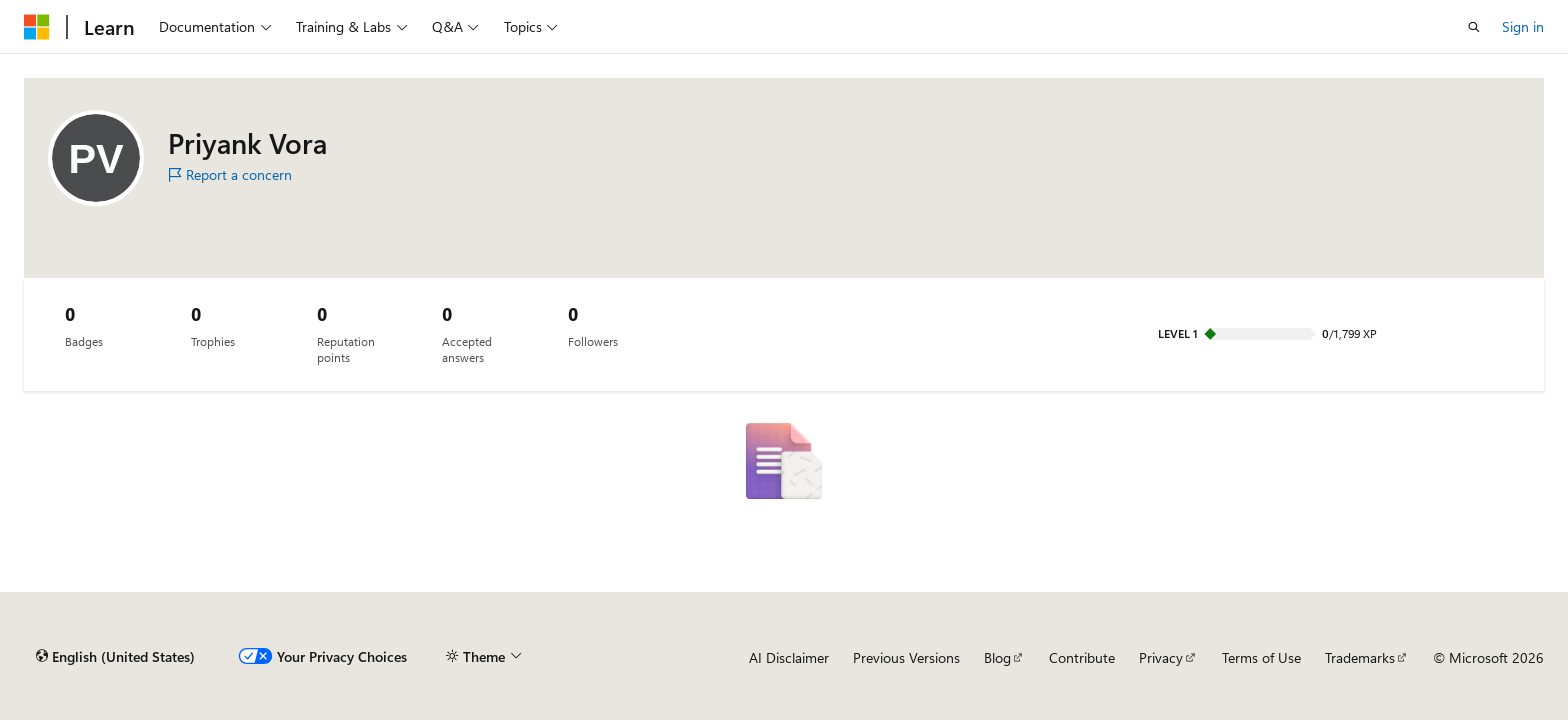 This screenshot has width=1568, height=720. Describe the element at coordinates (1523, 26) in the screenshot. I see `Sign in` at that location.